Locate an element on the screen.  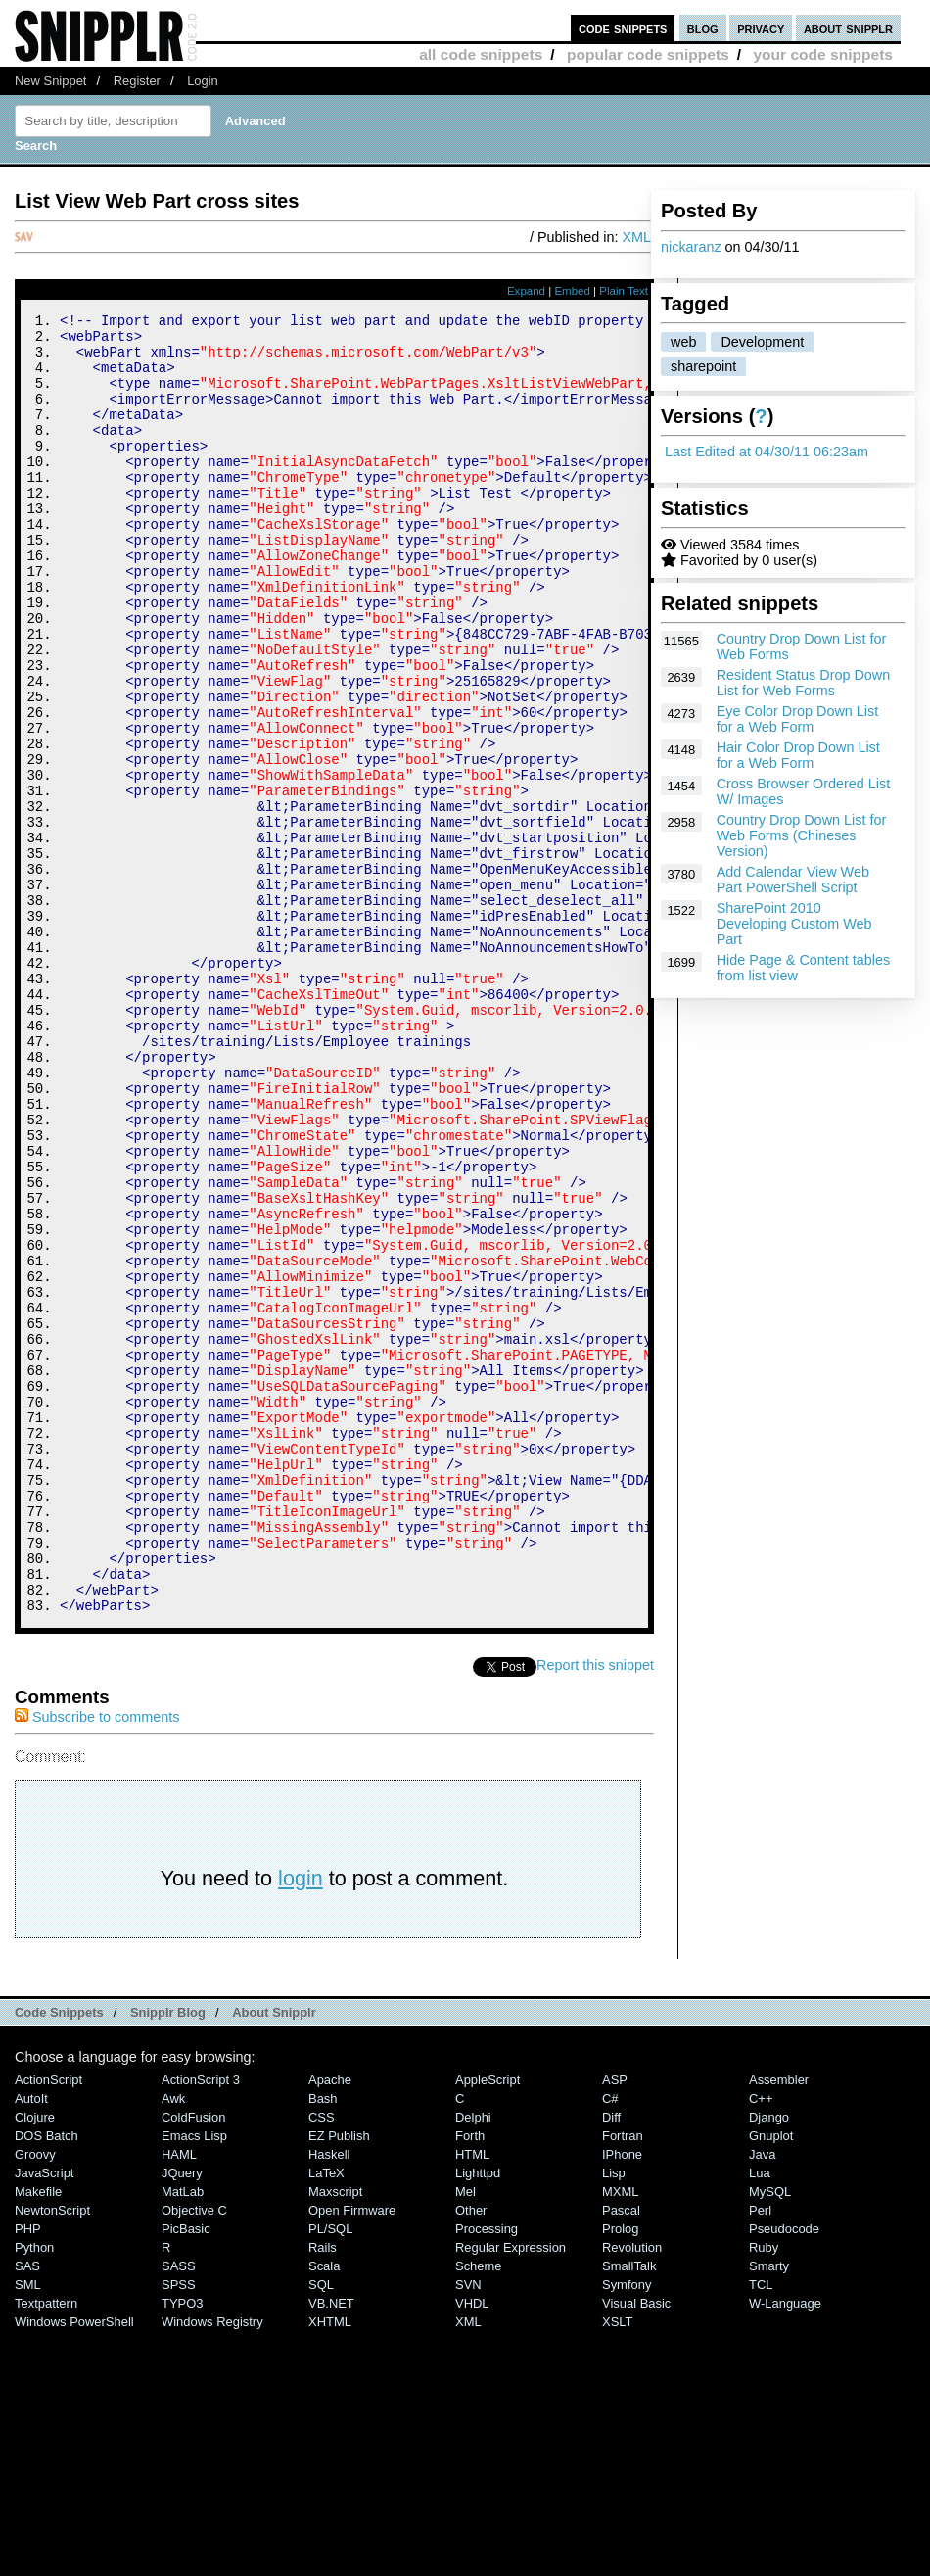
Django is located at coordinates (769, 2361).